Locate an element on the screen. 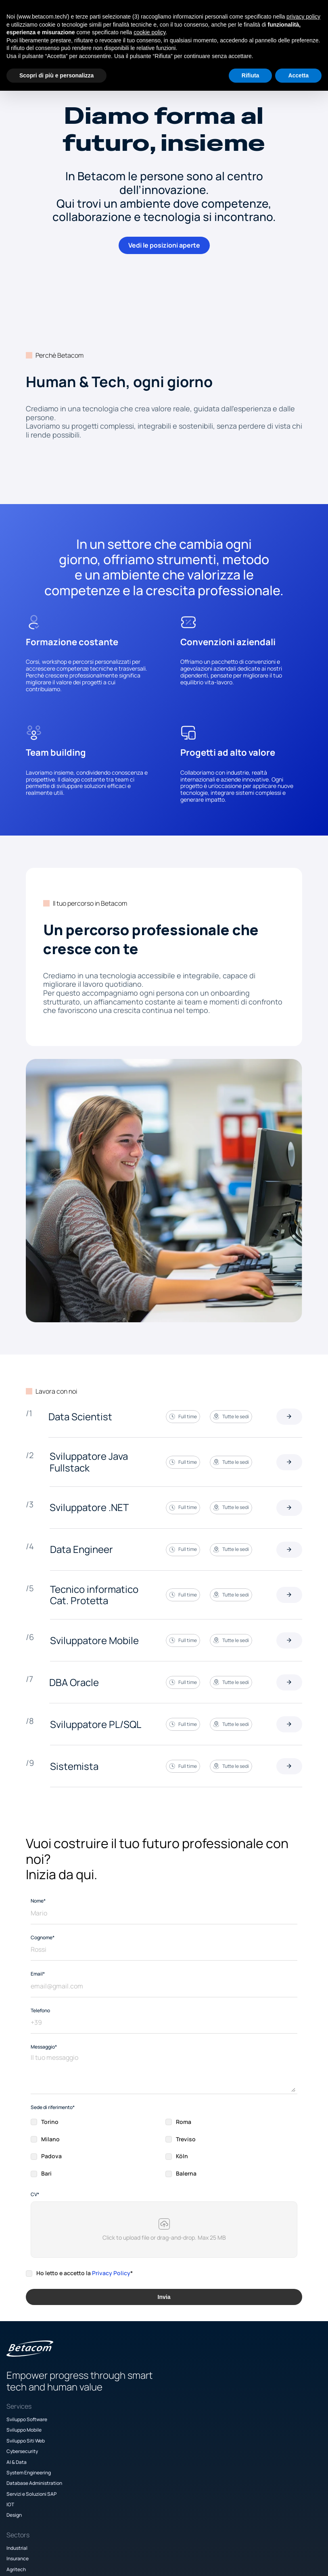  Agritech is located at coordinates (134, 2412).